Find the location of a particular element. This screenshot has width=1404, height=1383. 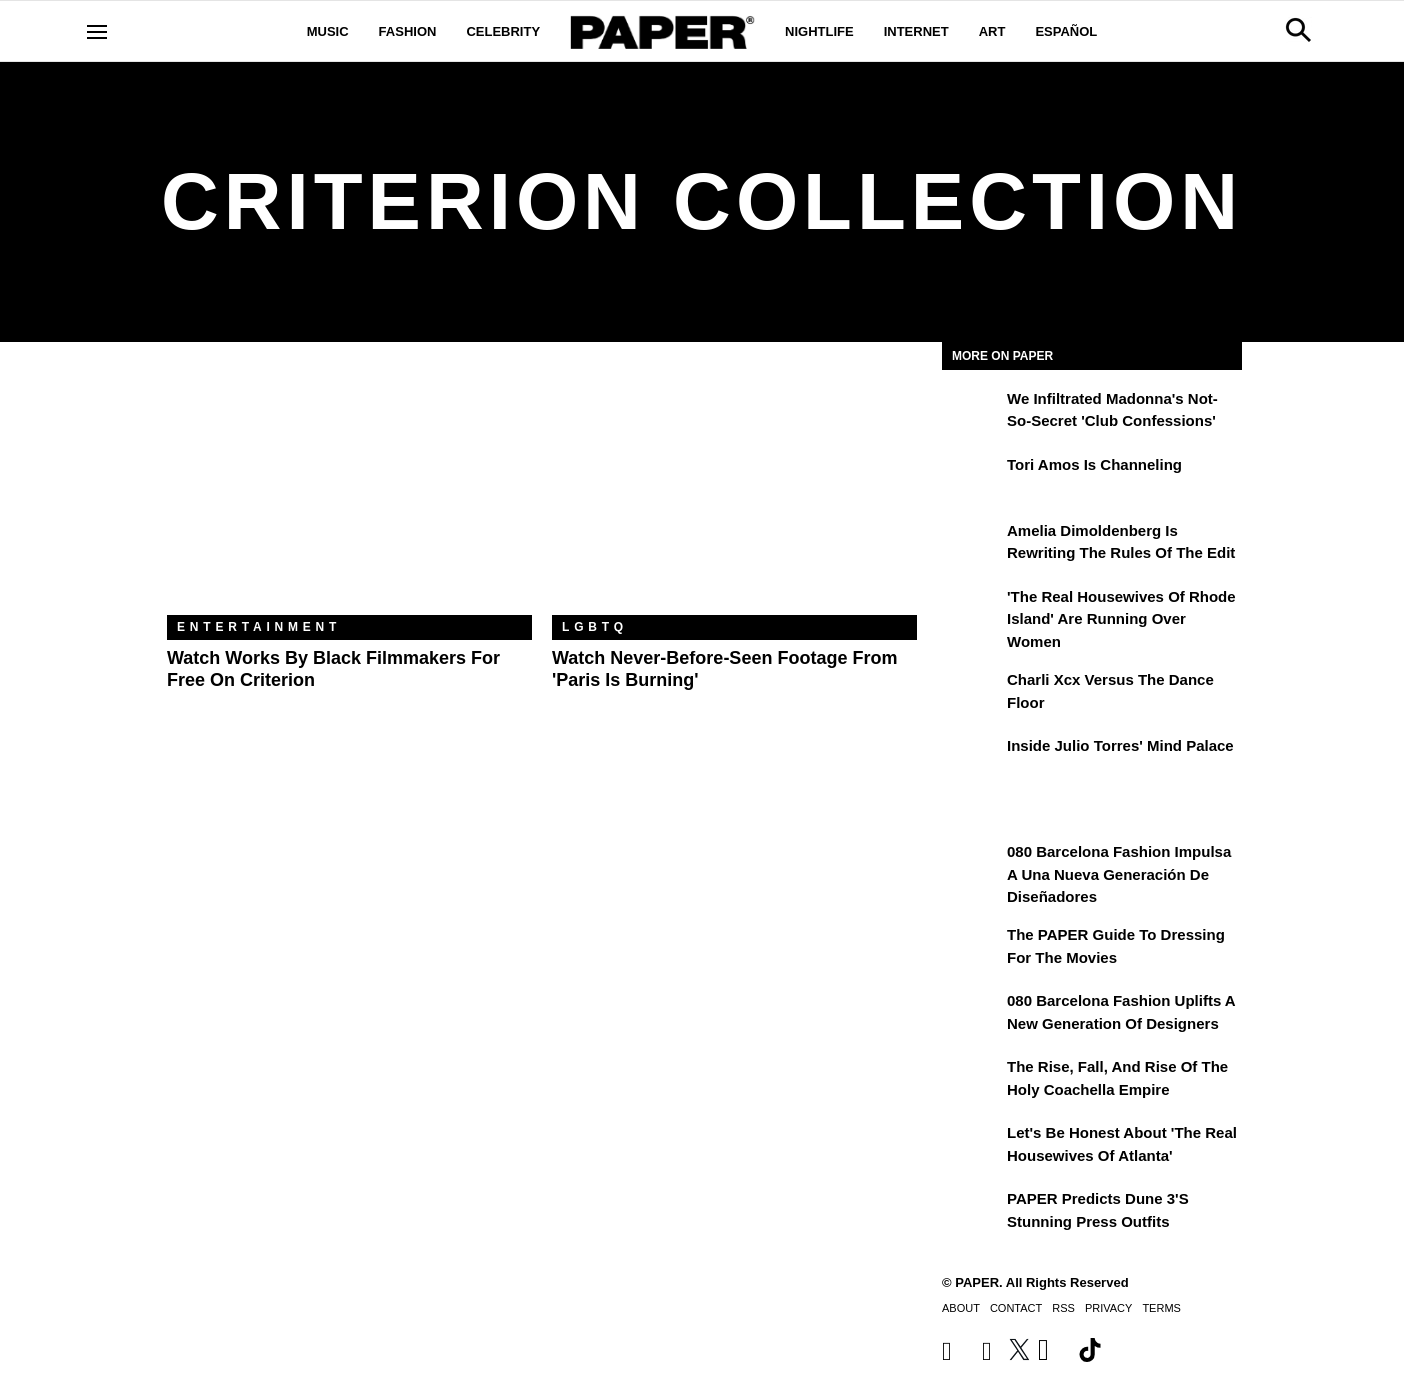

Fashion is located at coordinates (408, 31).